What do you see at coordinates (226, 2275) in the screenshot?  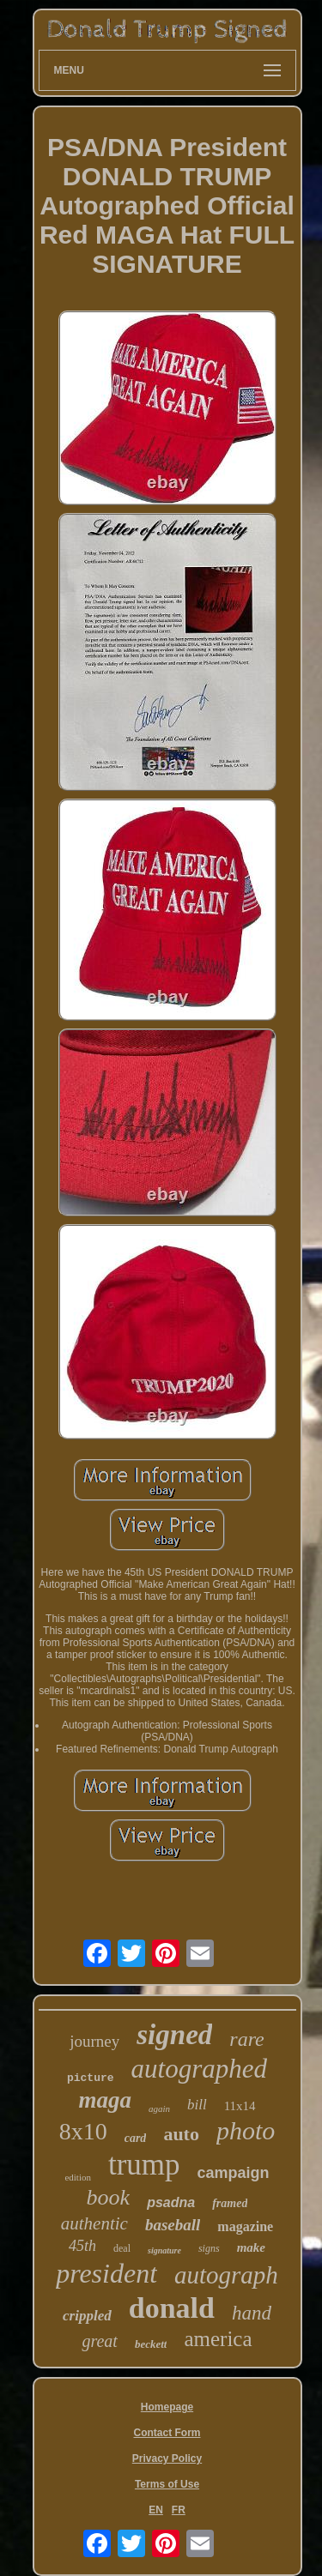 I see `autograph` at bounding box center [226, 2275].